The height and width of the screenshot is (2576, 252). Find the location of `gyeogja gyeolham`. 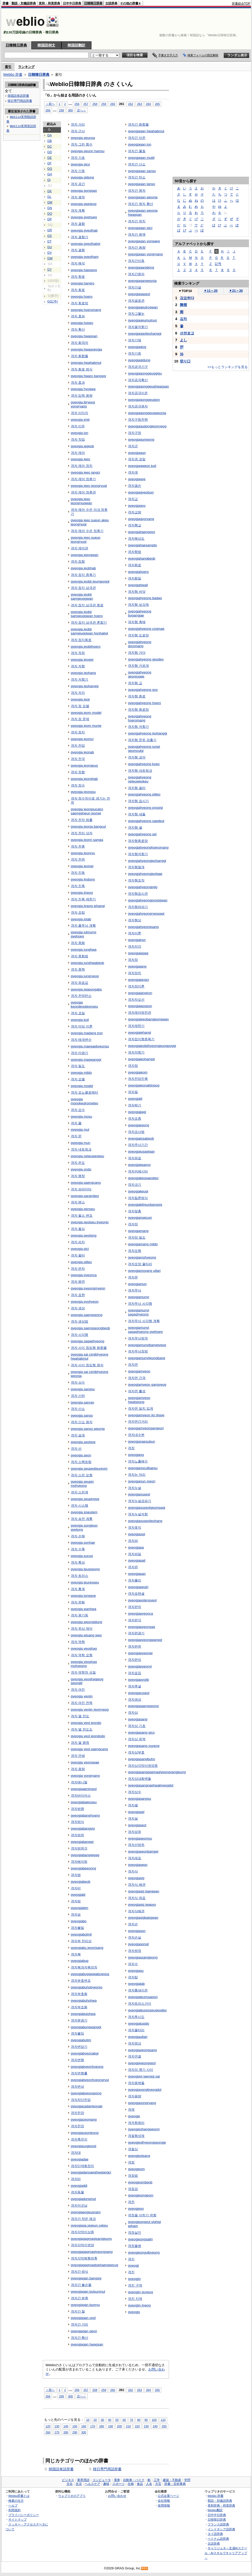

gyeogja gyeolham is located at coordinates (85, 257).